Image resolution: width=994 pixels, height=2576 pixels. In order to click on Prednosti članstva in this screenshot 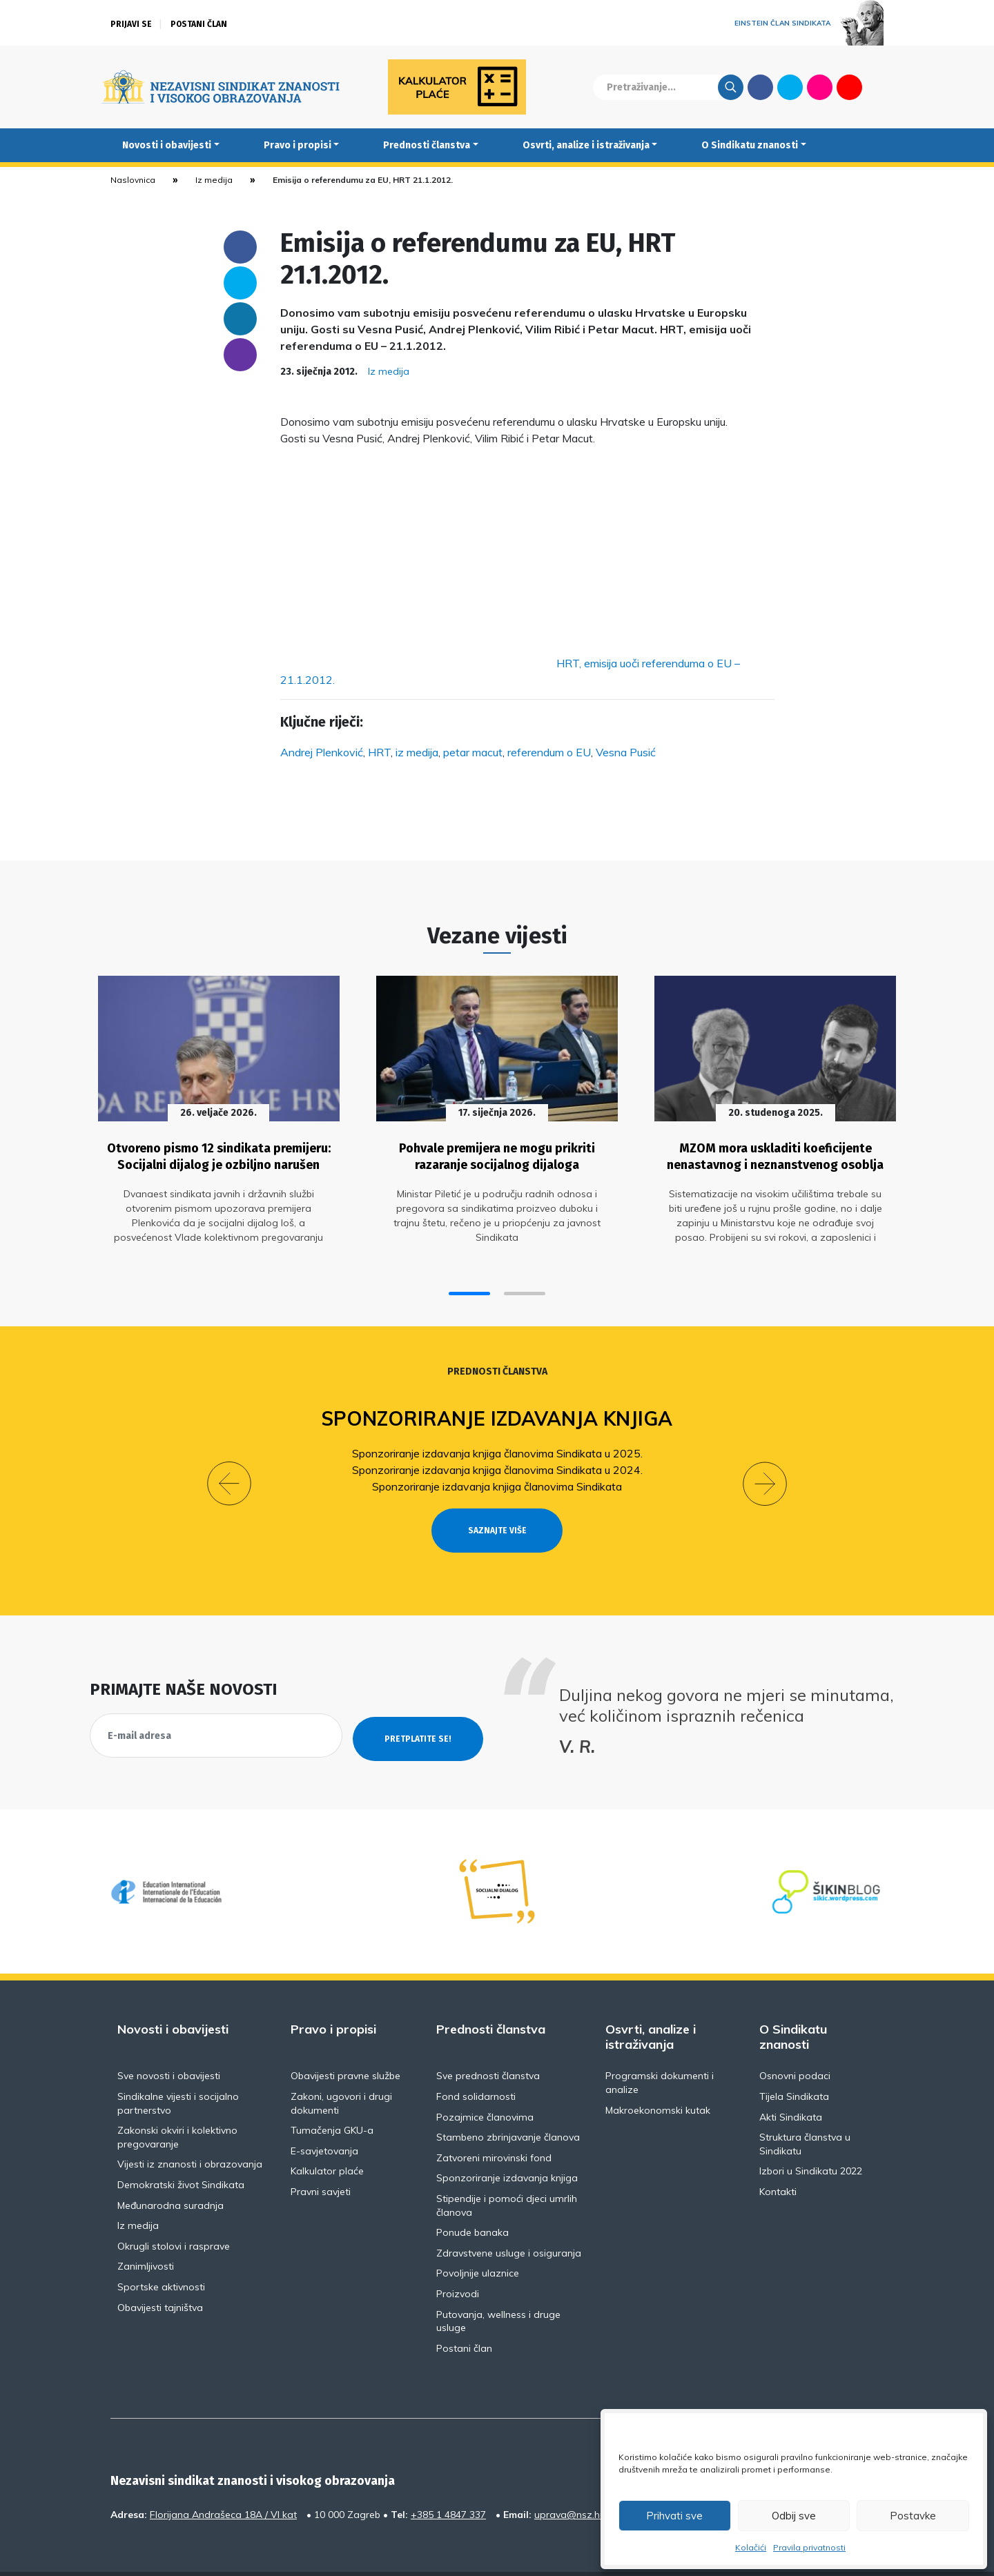, I will do `click(426, 145)`.